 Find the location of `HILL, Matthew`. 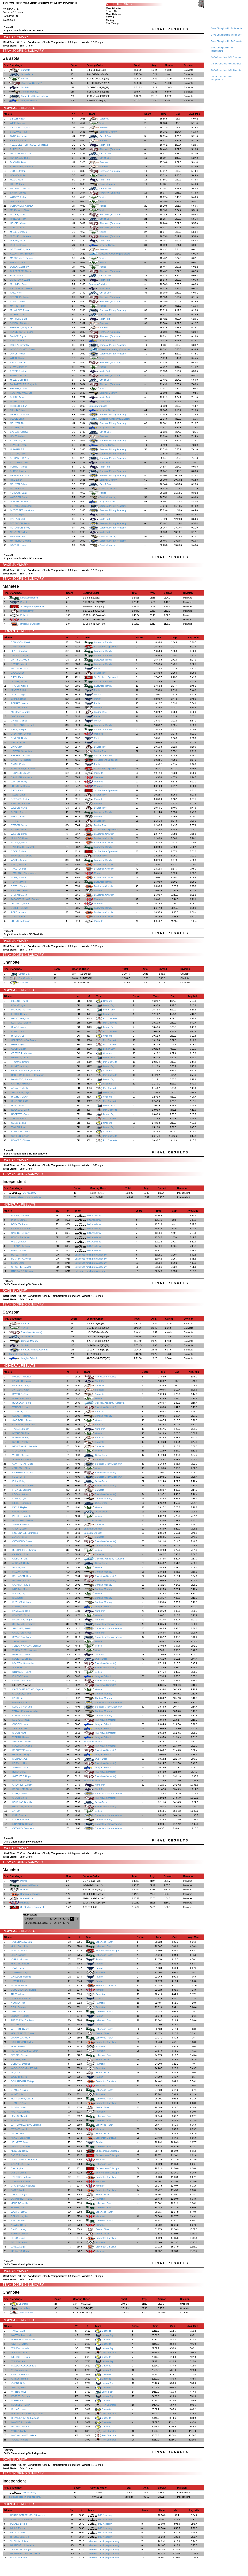

HILL, Matthew is located at coordinates (17, 184).